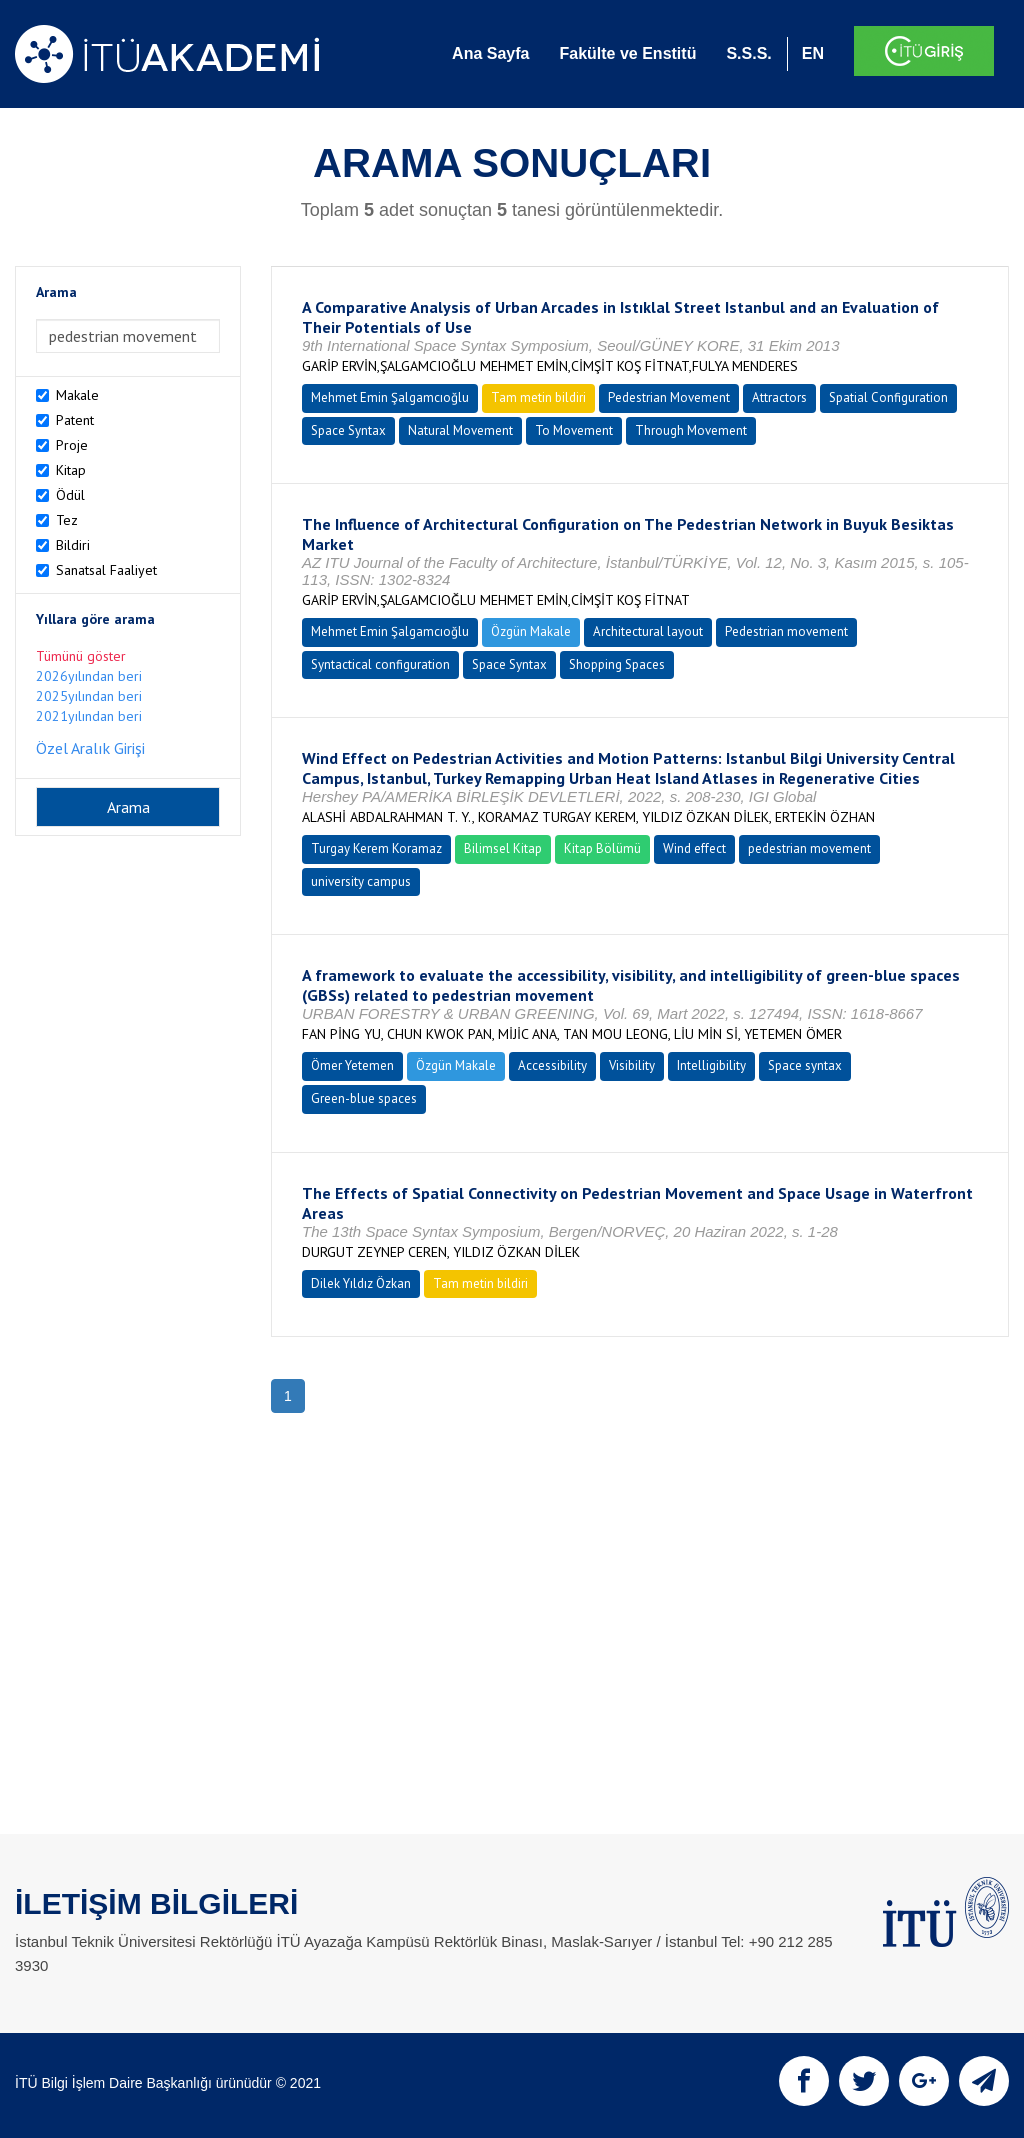 The image size is (1024, 2138). Describe the element at coordinates (809, 848) in the screenshot. I see `pedestrian movement` at that location.